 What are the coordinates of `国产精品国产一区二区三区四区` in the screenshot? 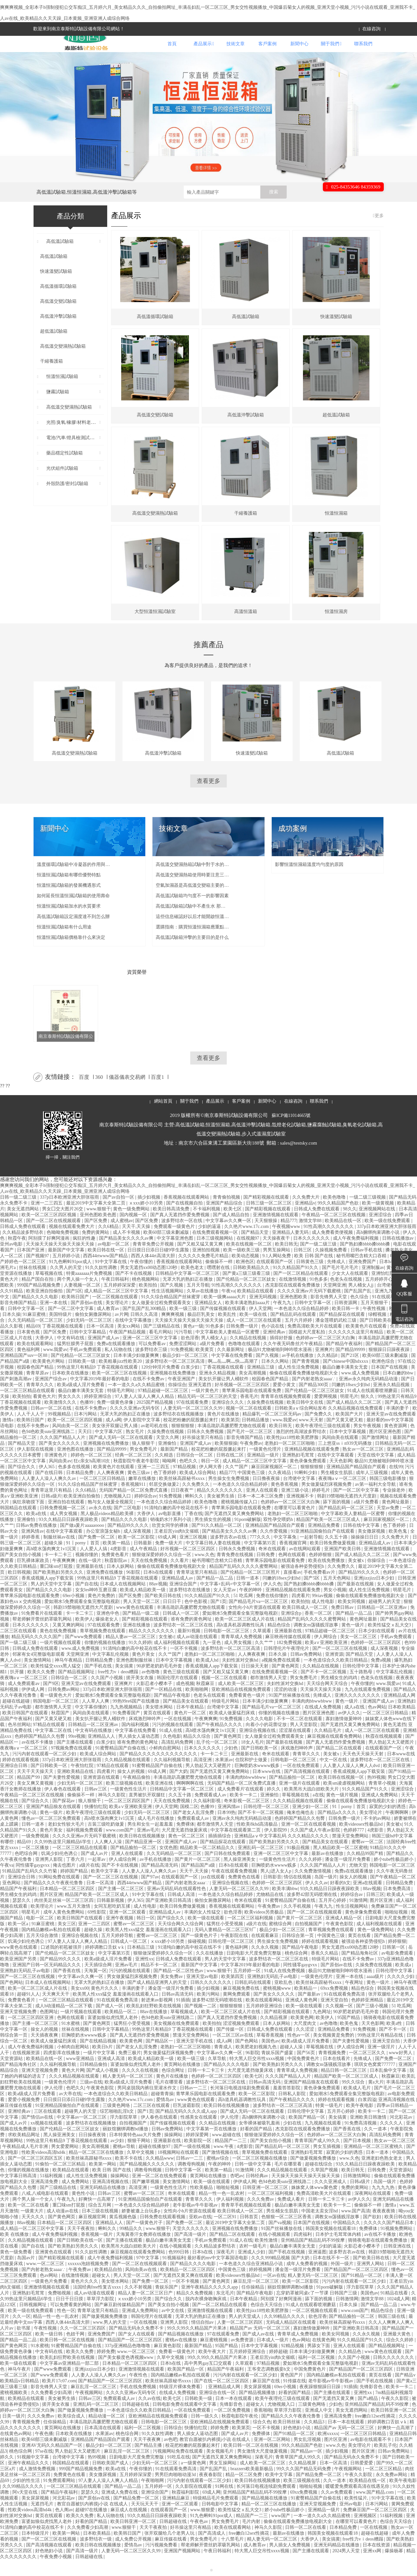 It's located at (356, 2285).